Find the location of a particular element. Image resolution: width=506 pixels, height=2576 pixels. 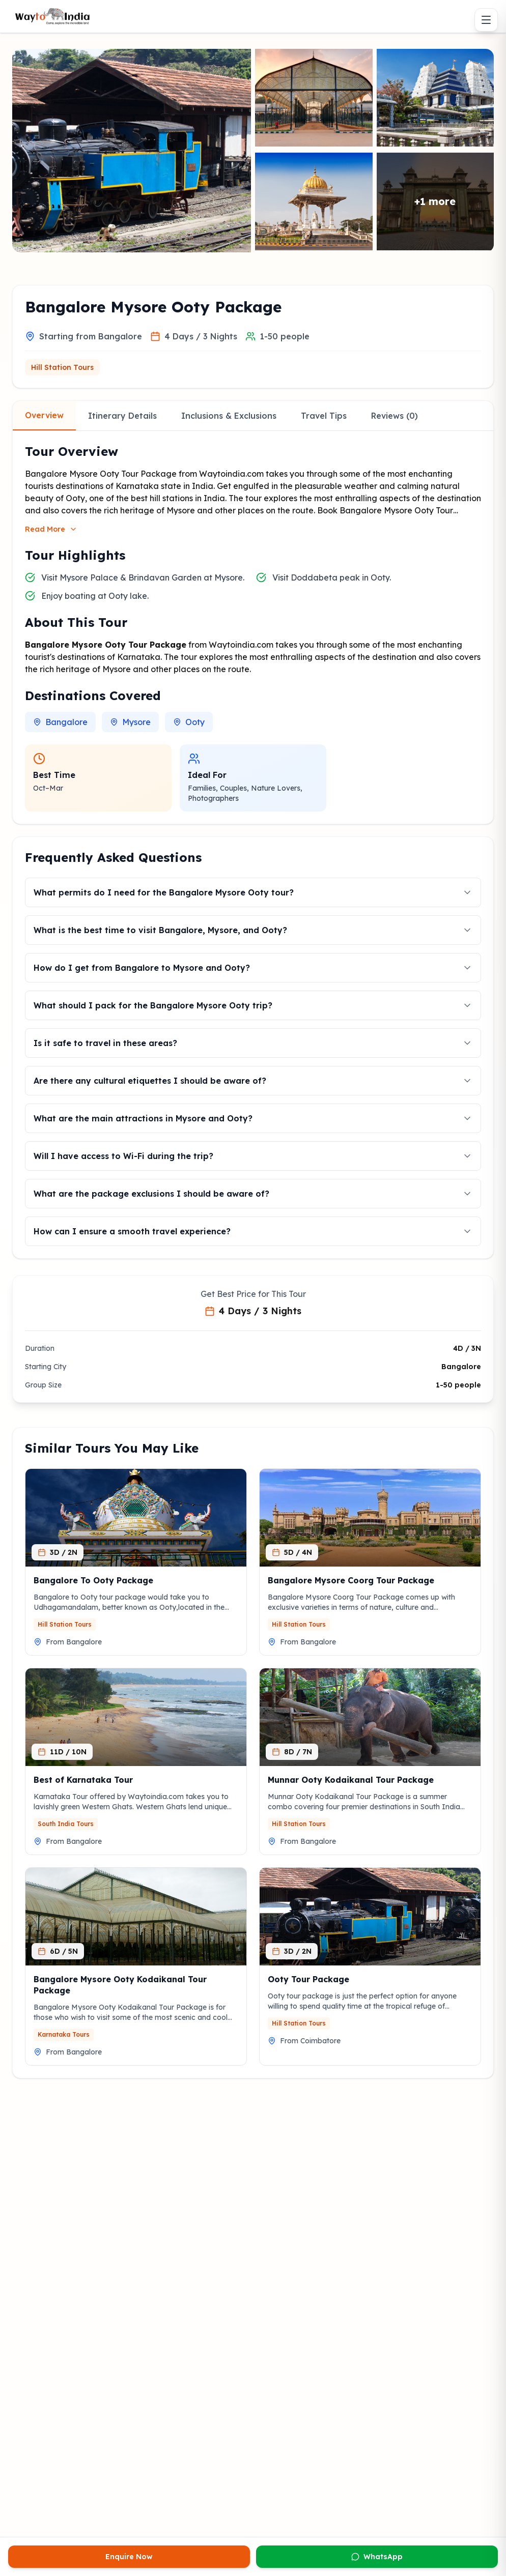

Itinerary Details is located at coordinates (122, 416).